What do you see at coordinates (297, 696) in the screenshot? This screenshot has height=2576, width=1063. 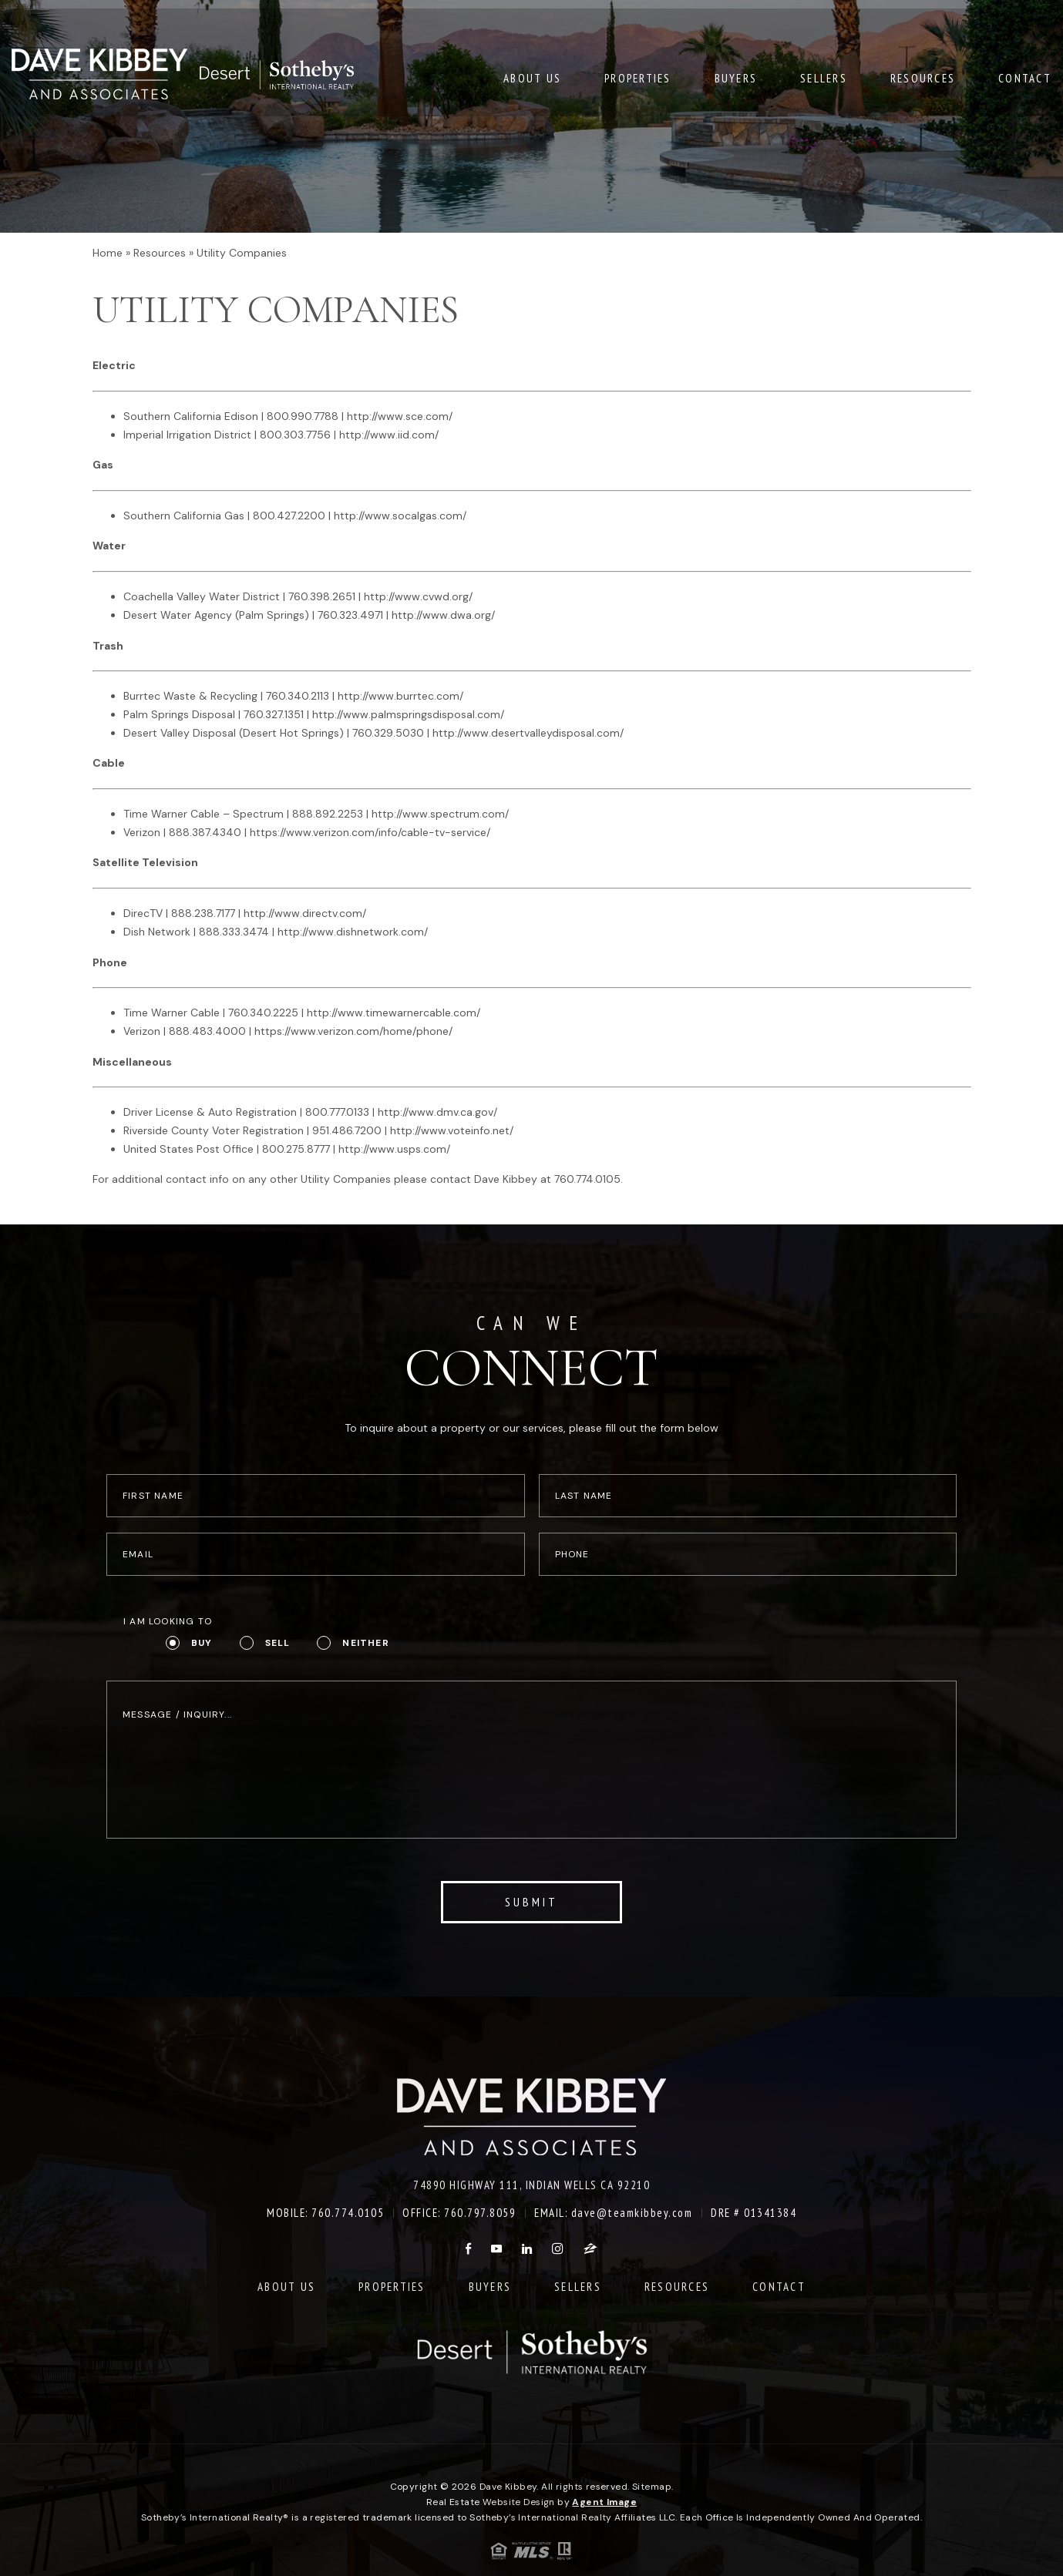 I see `760.340.2113 [+1.760.340.2113]` at bounding box center [297, 696].